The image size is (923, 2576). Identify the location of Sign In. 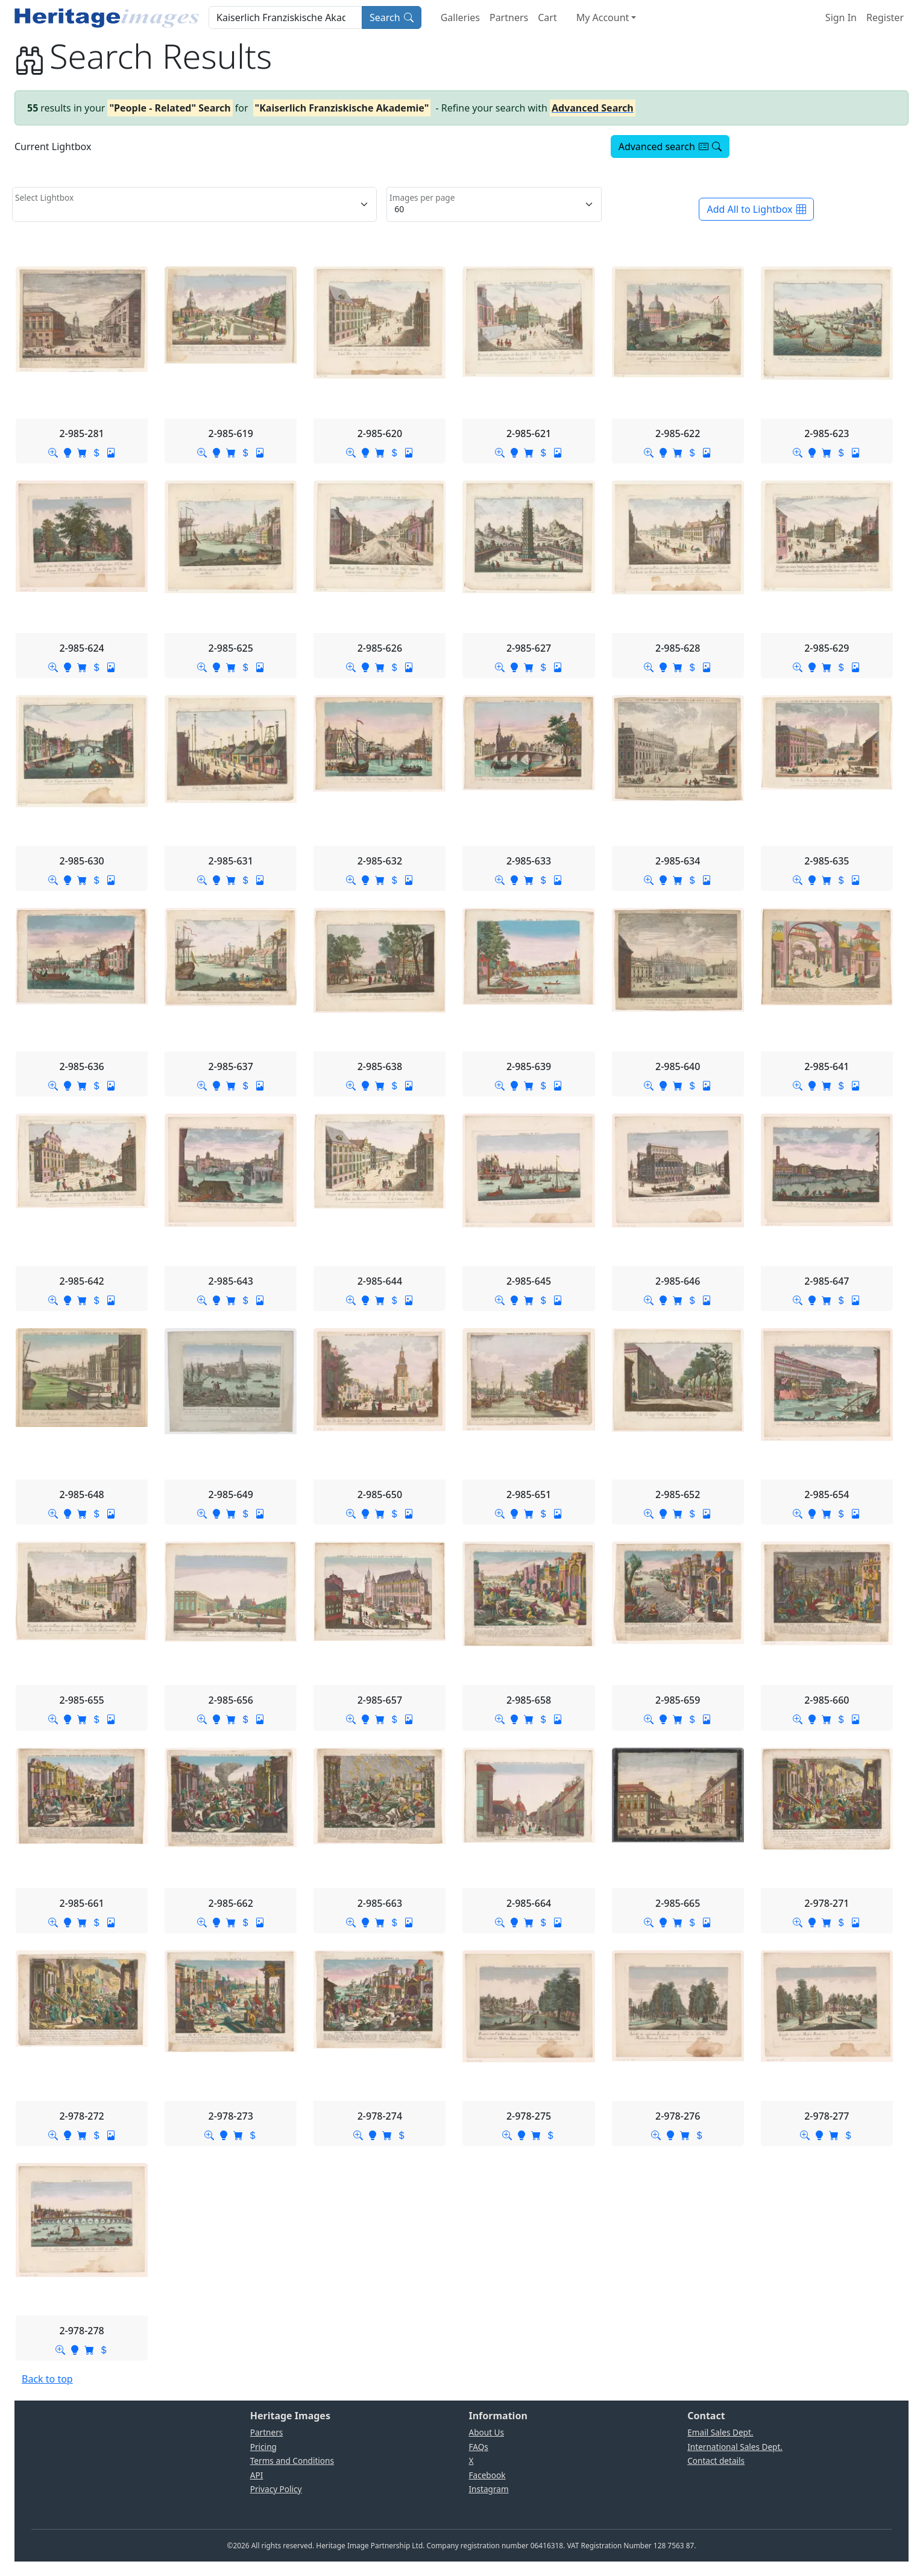
(841, 17).